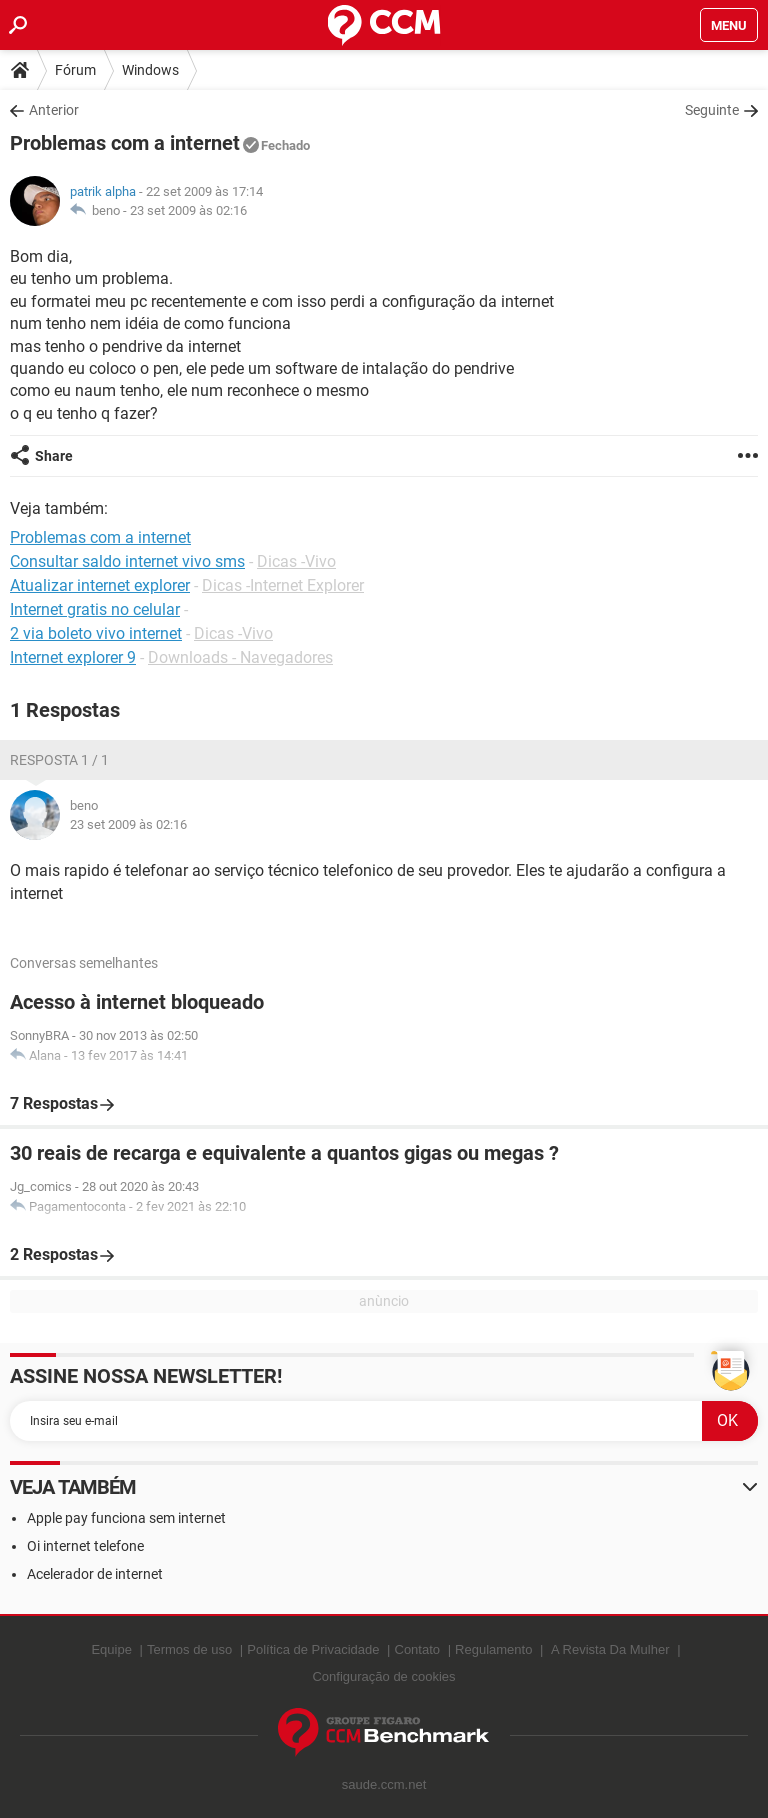  I want to click on saude.ccm.net, so click(384, 1784).